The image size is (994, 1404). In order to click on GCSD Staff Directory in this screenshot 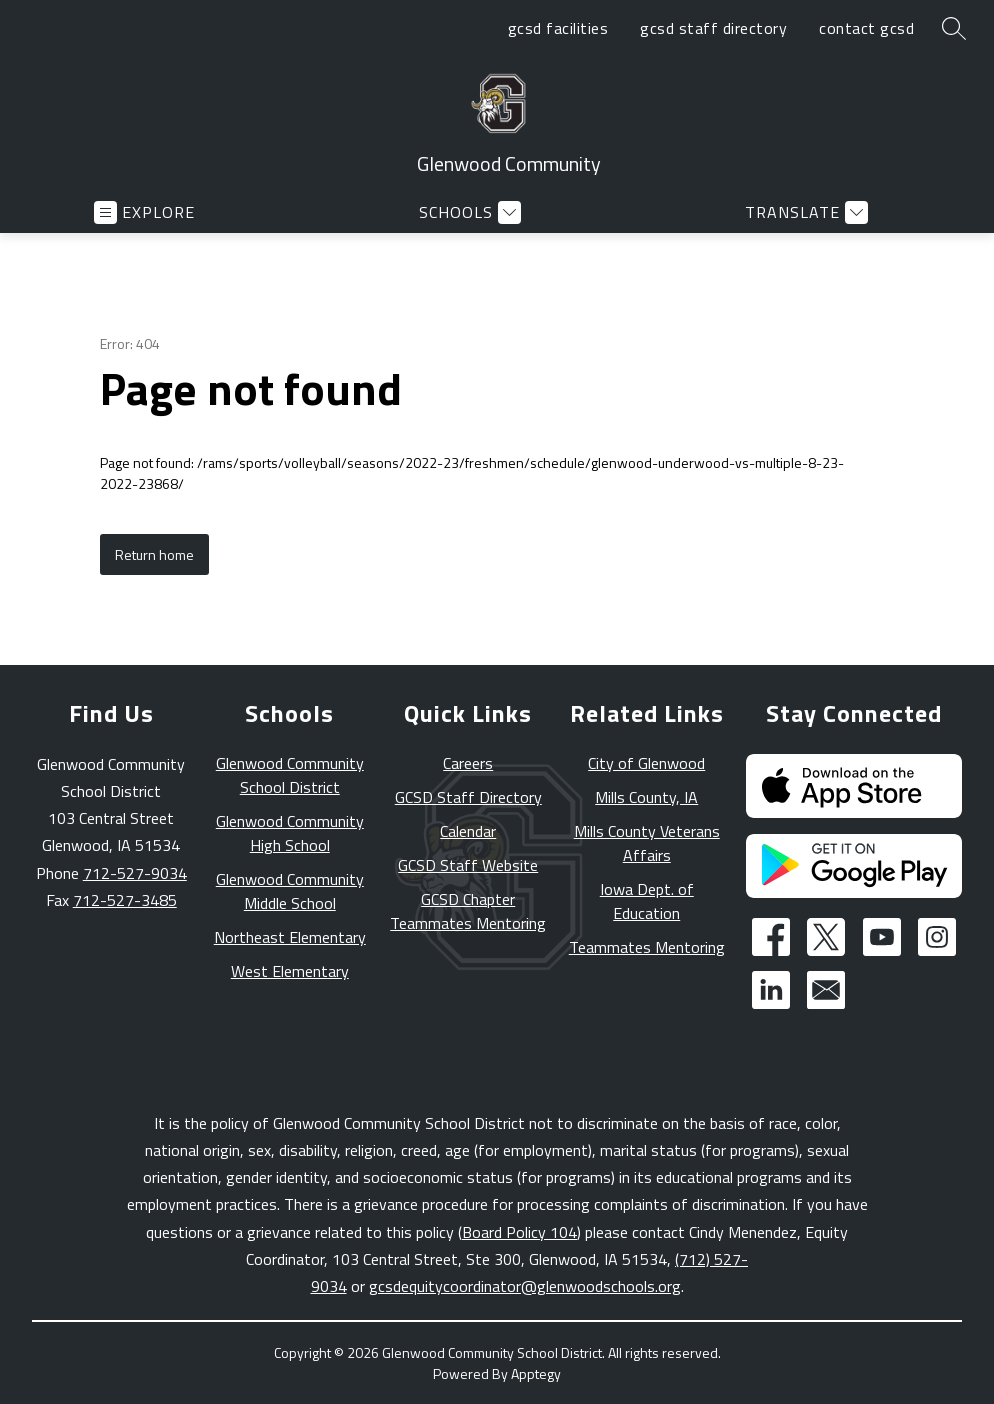, I will do `click(468, 797)`.